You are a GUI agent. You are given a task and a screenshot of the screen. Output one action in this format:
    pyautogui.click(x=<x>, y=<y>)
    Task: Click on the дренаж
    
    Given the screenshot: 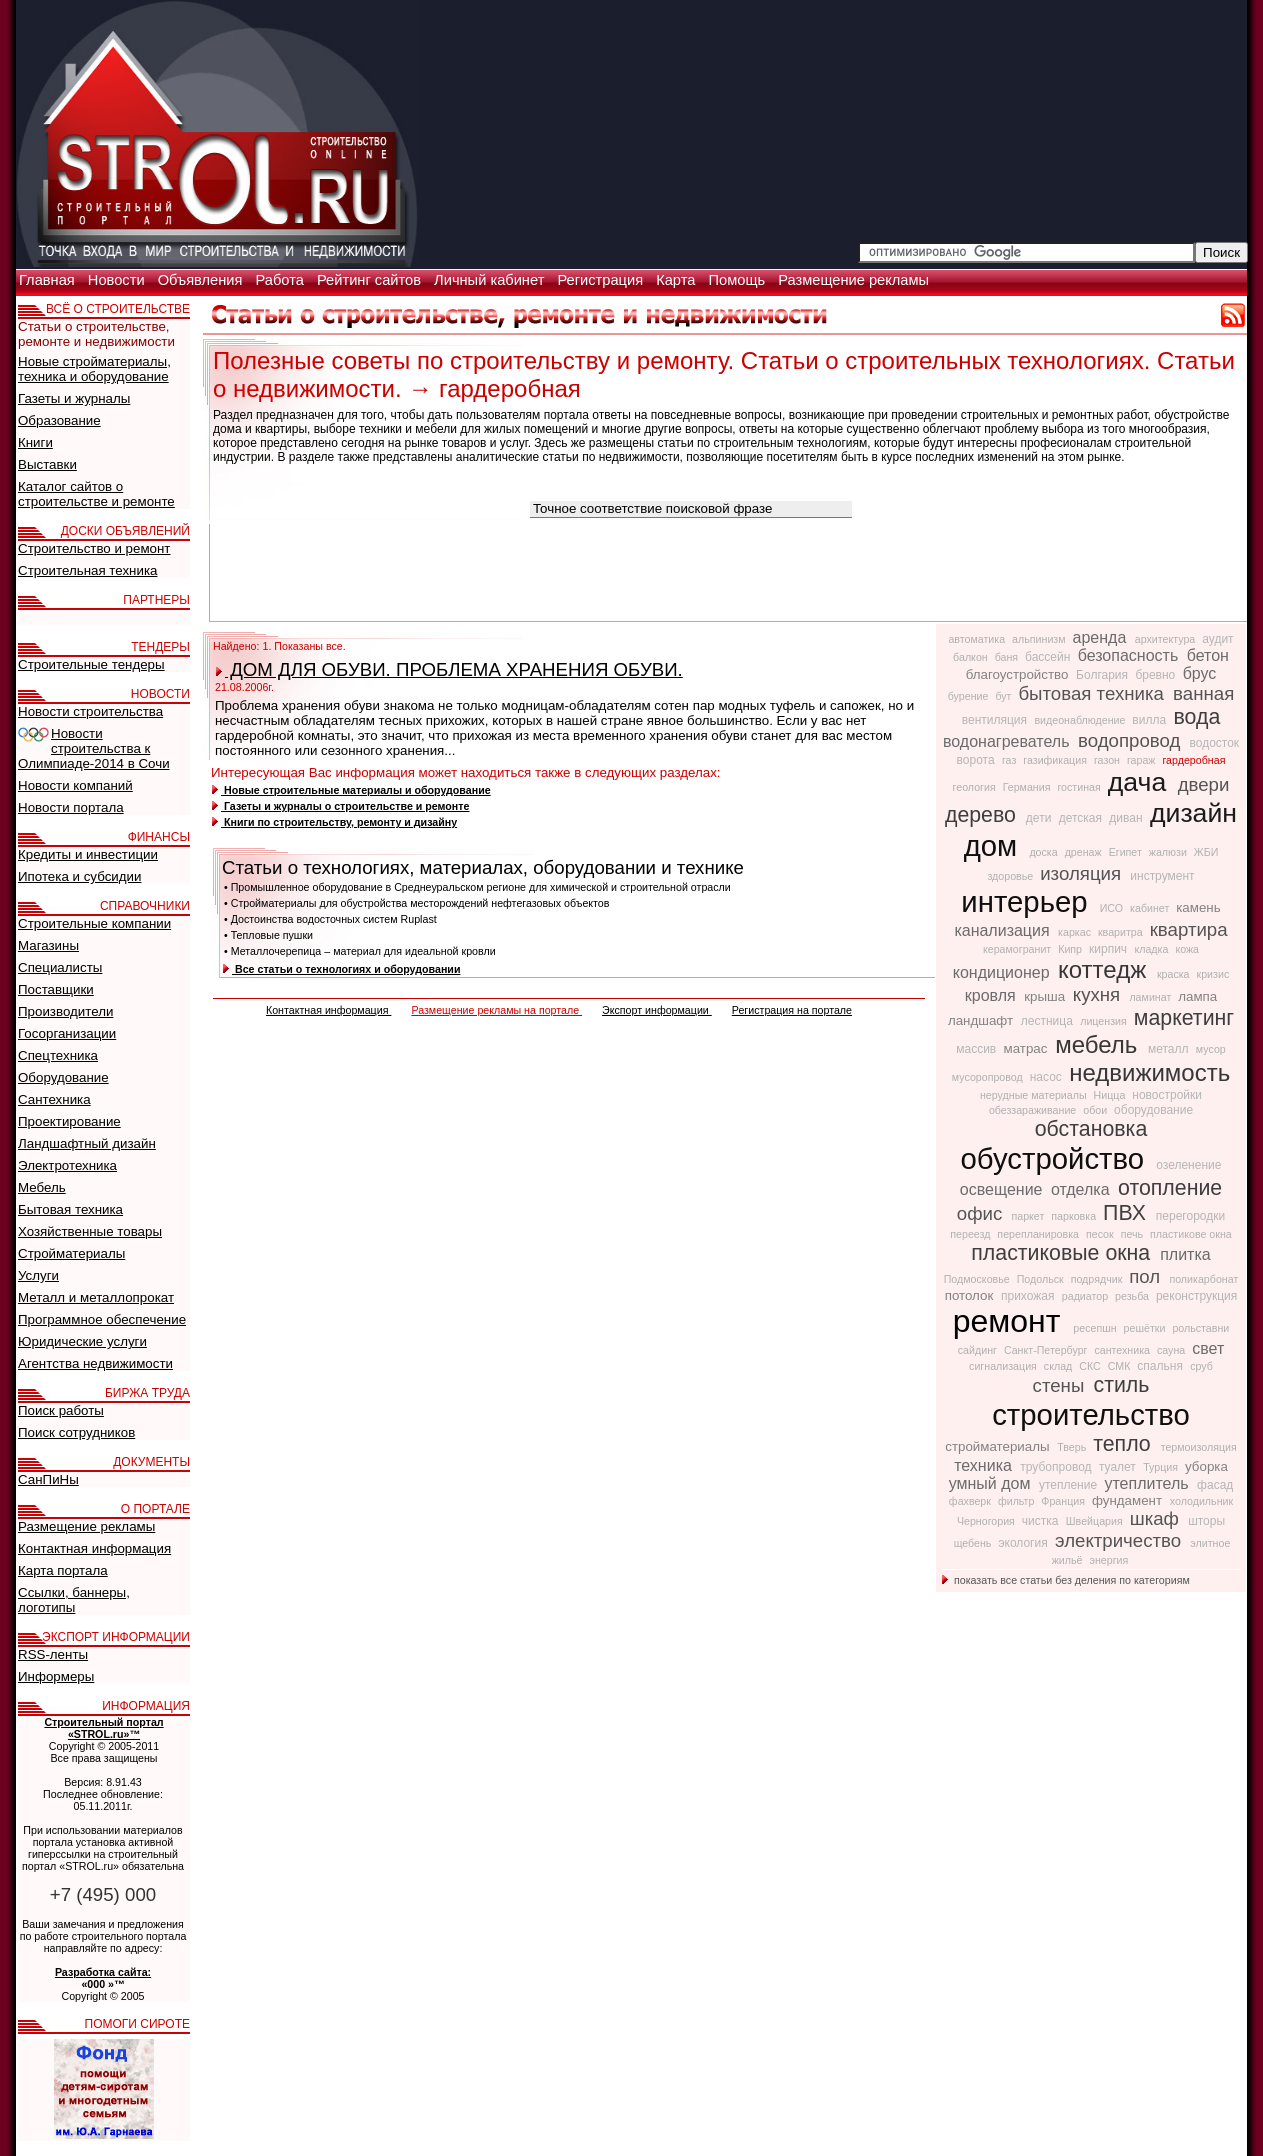 What is the action you would take?
    pyautogui.click(x=1085, y=852)
    